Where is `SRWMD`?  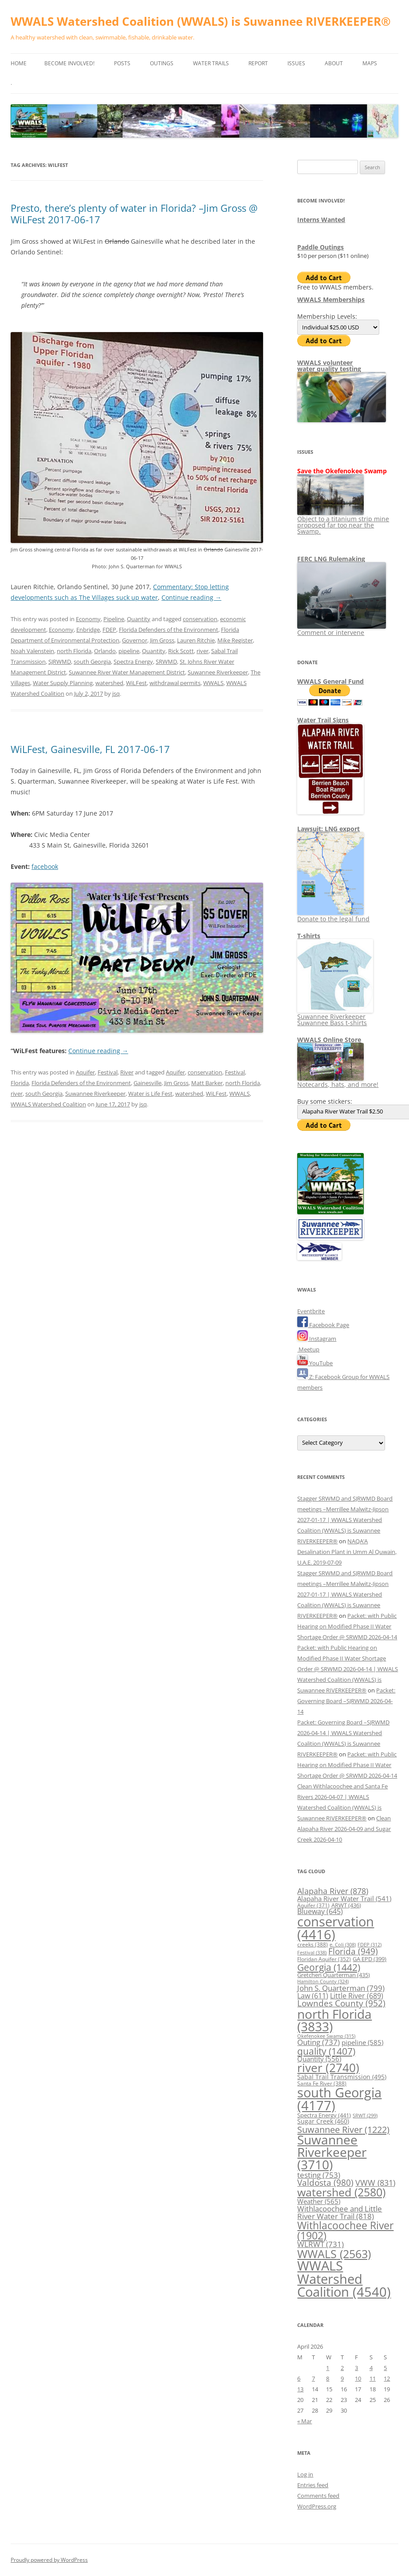
SRWMD is located at coordinates (166, 662).